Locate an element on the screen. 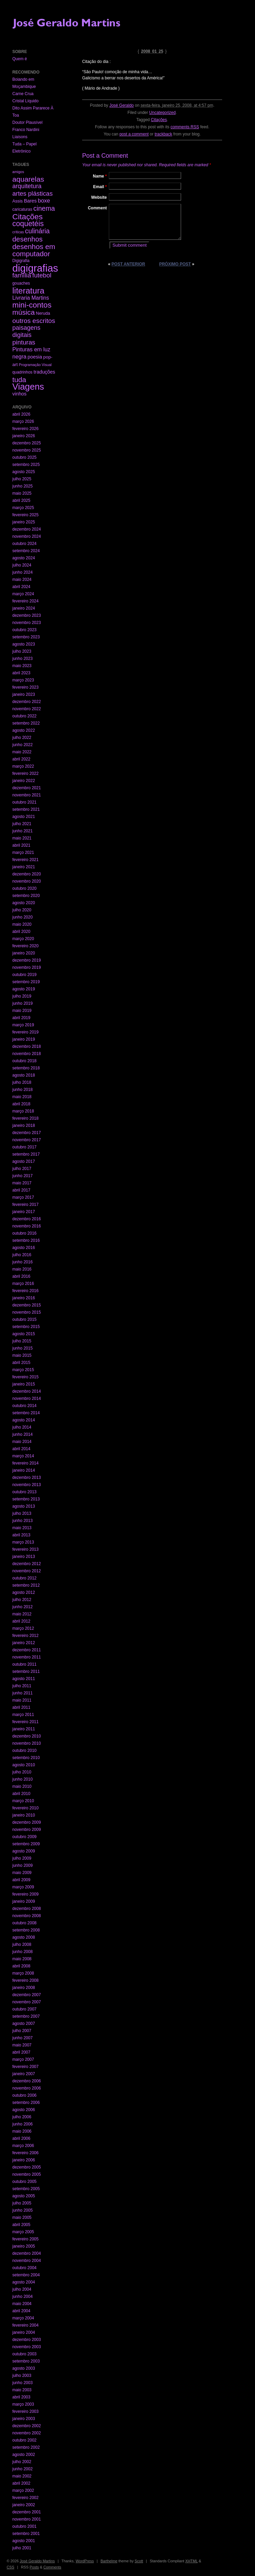 This screenshot has height=2576, width=255. Uncategorized is located at coordinates (162, 112).